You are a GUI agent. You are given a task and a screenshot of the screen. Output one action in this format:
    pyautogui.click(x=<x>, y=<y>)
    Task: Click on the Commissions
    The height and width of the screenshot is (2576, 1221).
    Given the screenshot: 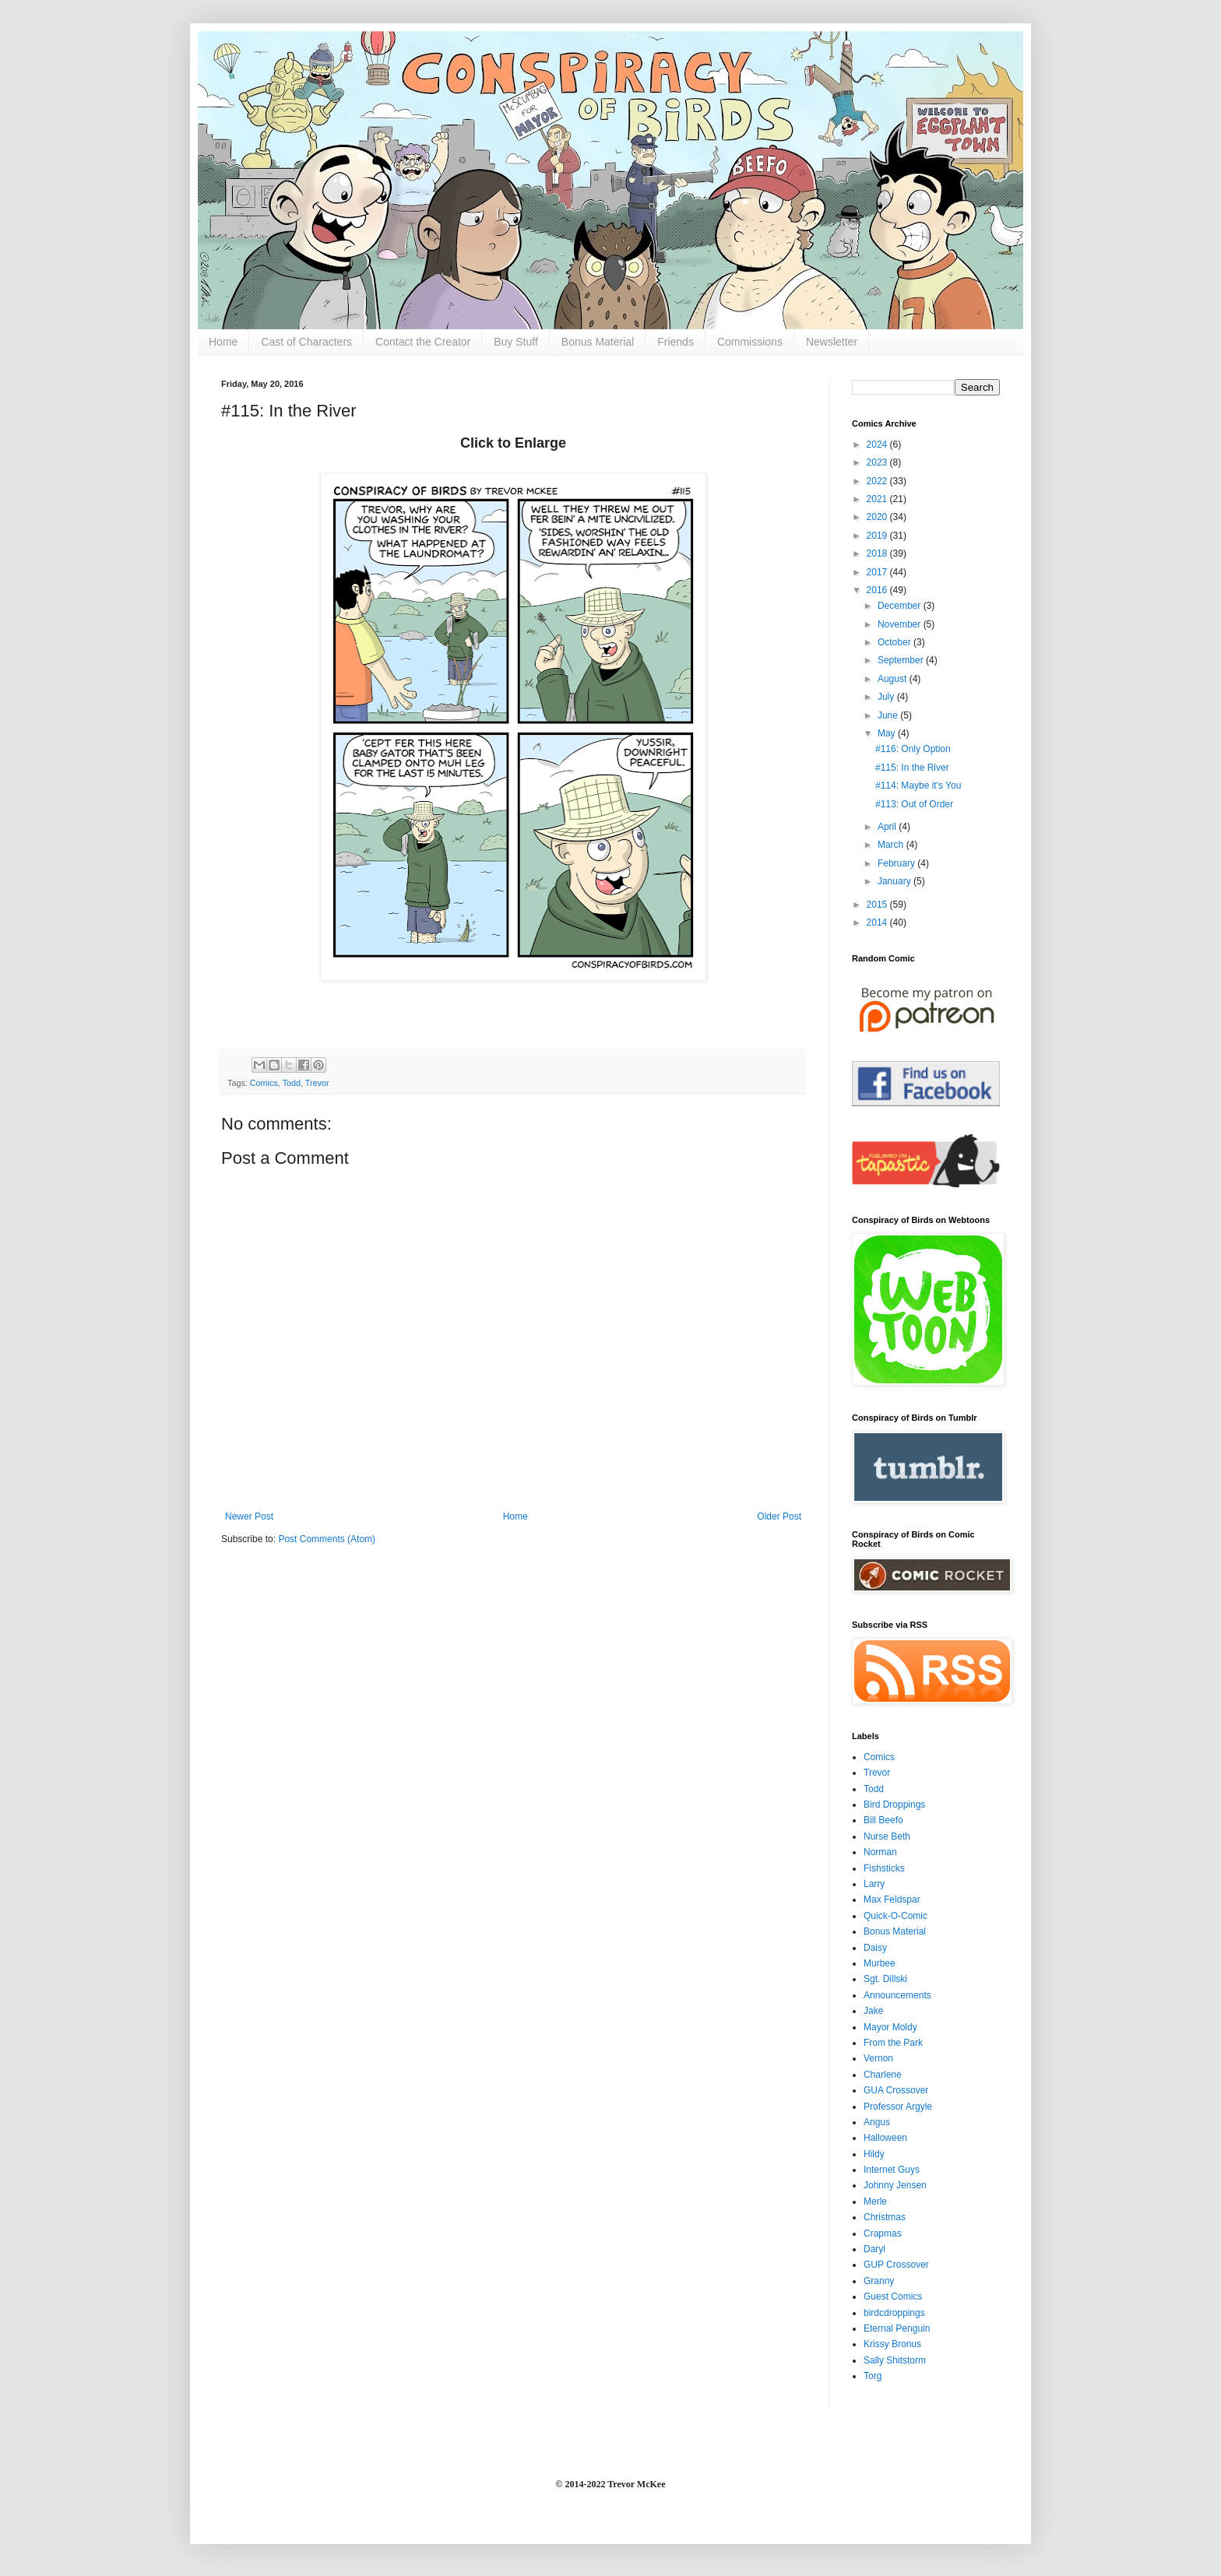 What is the action you would take?
    pyautogui.click(x=750, y=342)
    